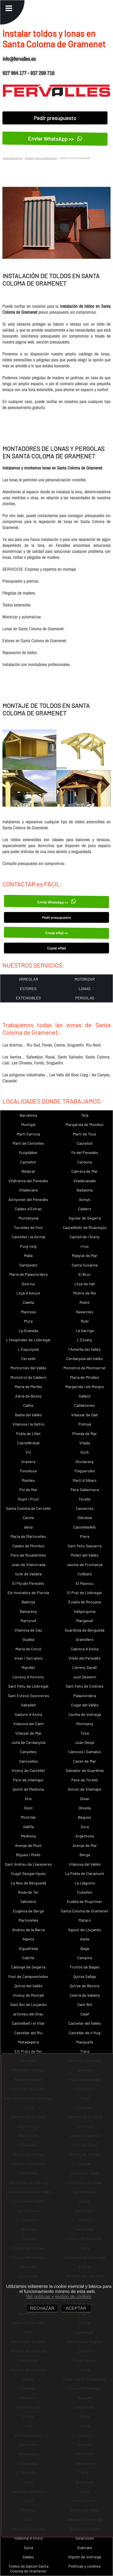 This screenshot has height=2576, width=113. Describe the element at coordinates (28, 1817) in the screenshot. I see `Montclar` at that location.